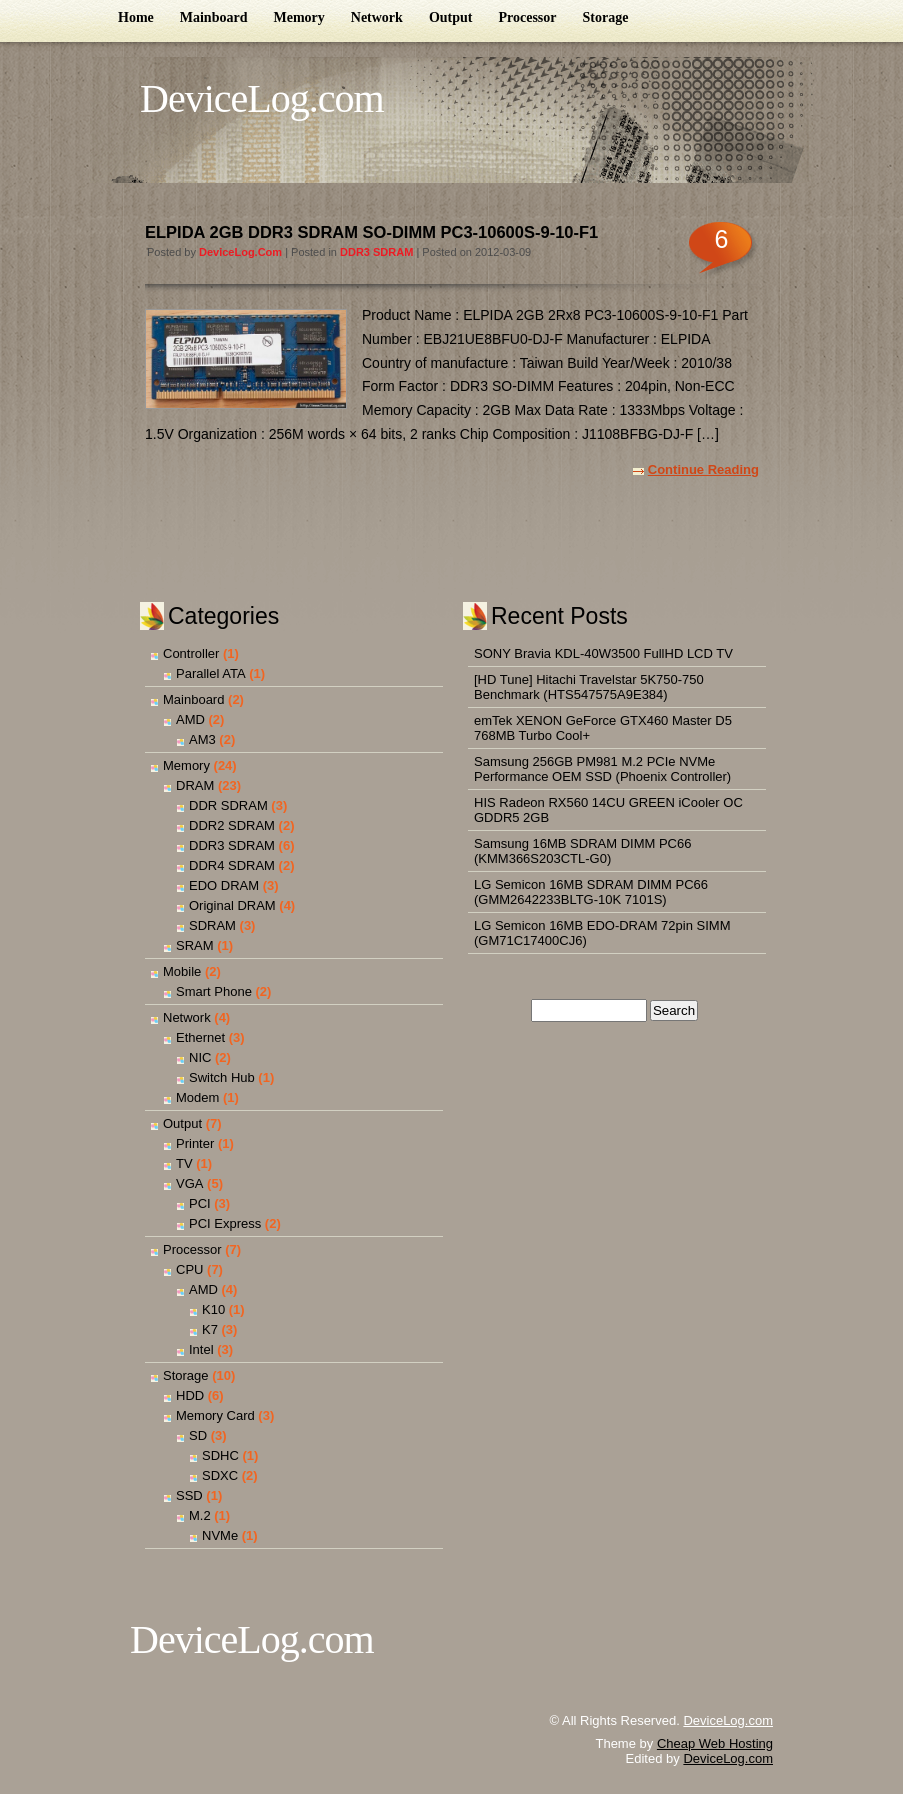 The width and height of the screenshot is (903, 1794). I want to click on LG Semicon 16MB SDRAM DIMM PC66 (GMM2642233BLTG-10K 7101S), so click(591, 892).